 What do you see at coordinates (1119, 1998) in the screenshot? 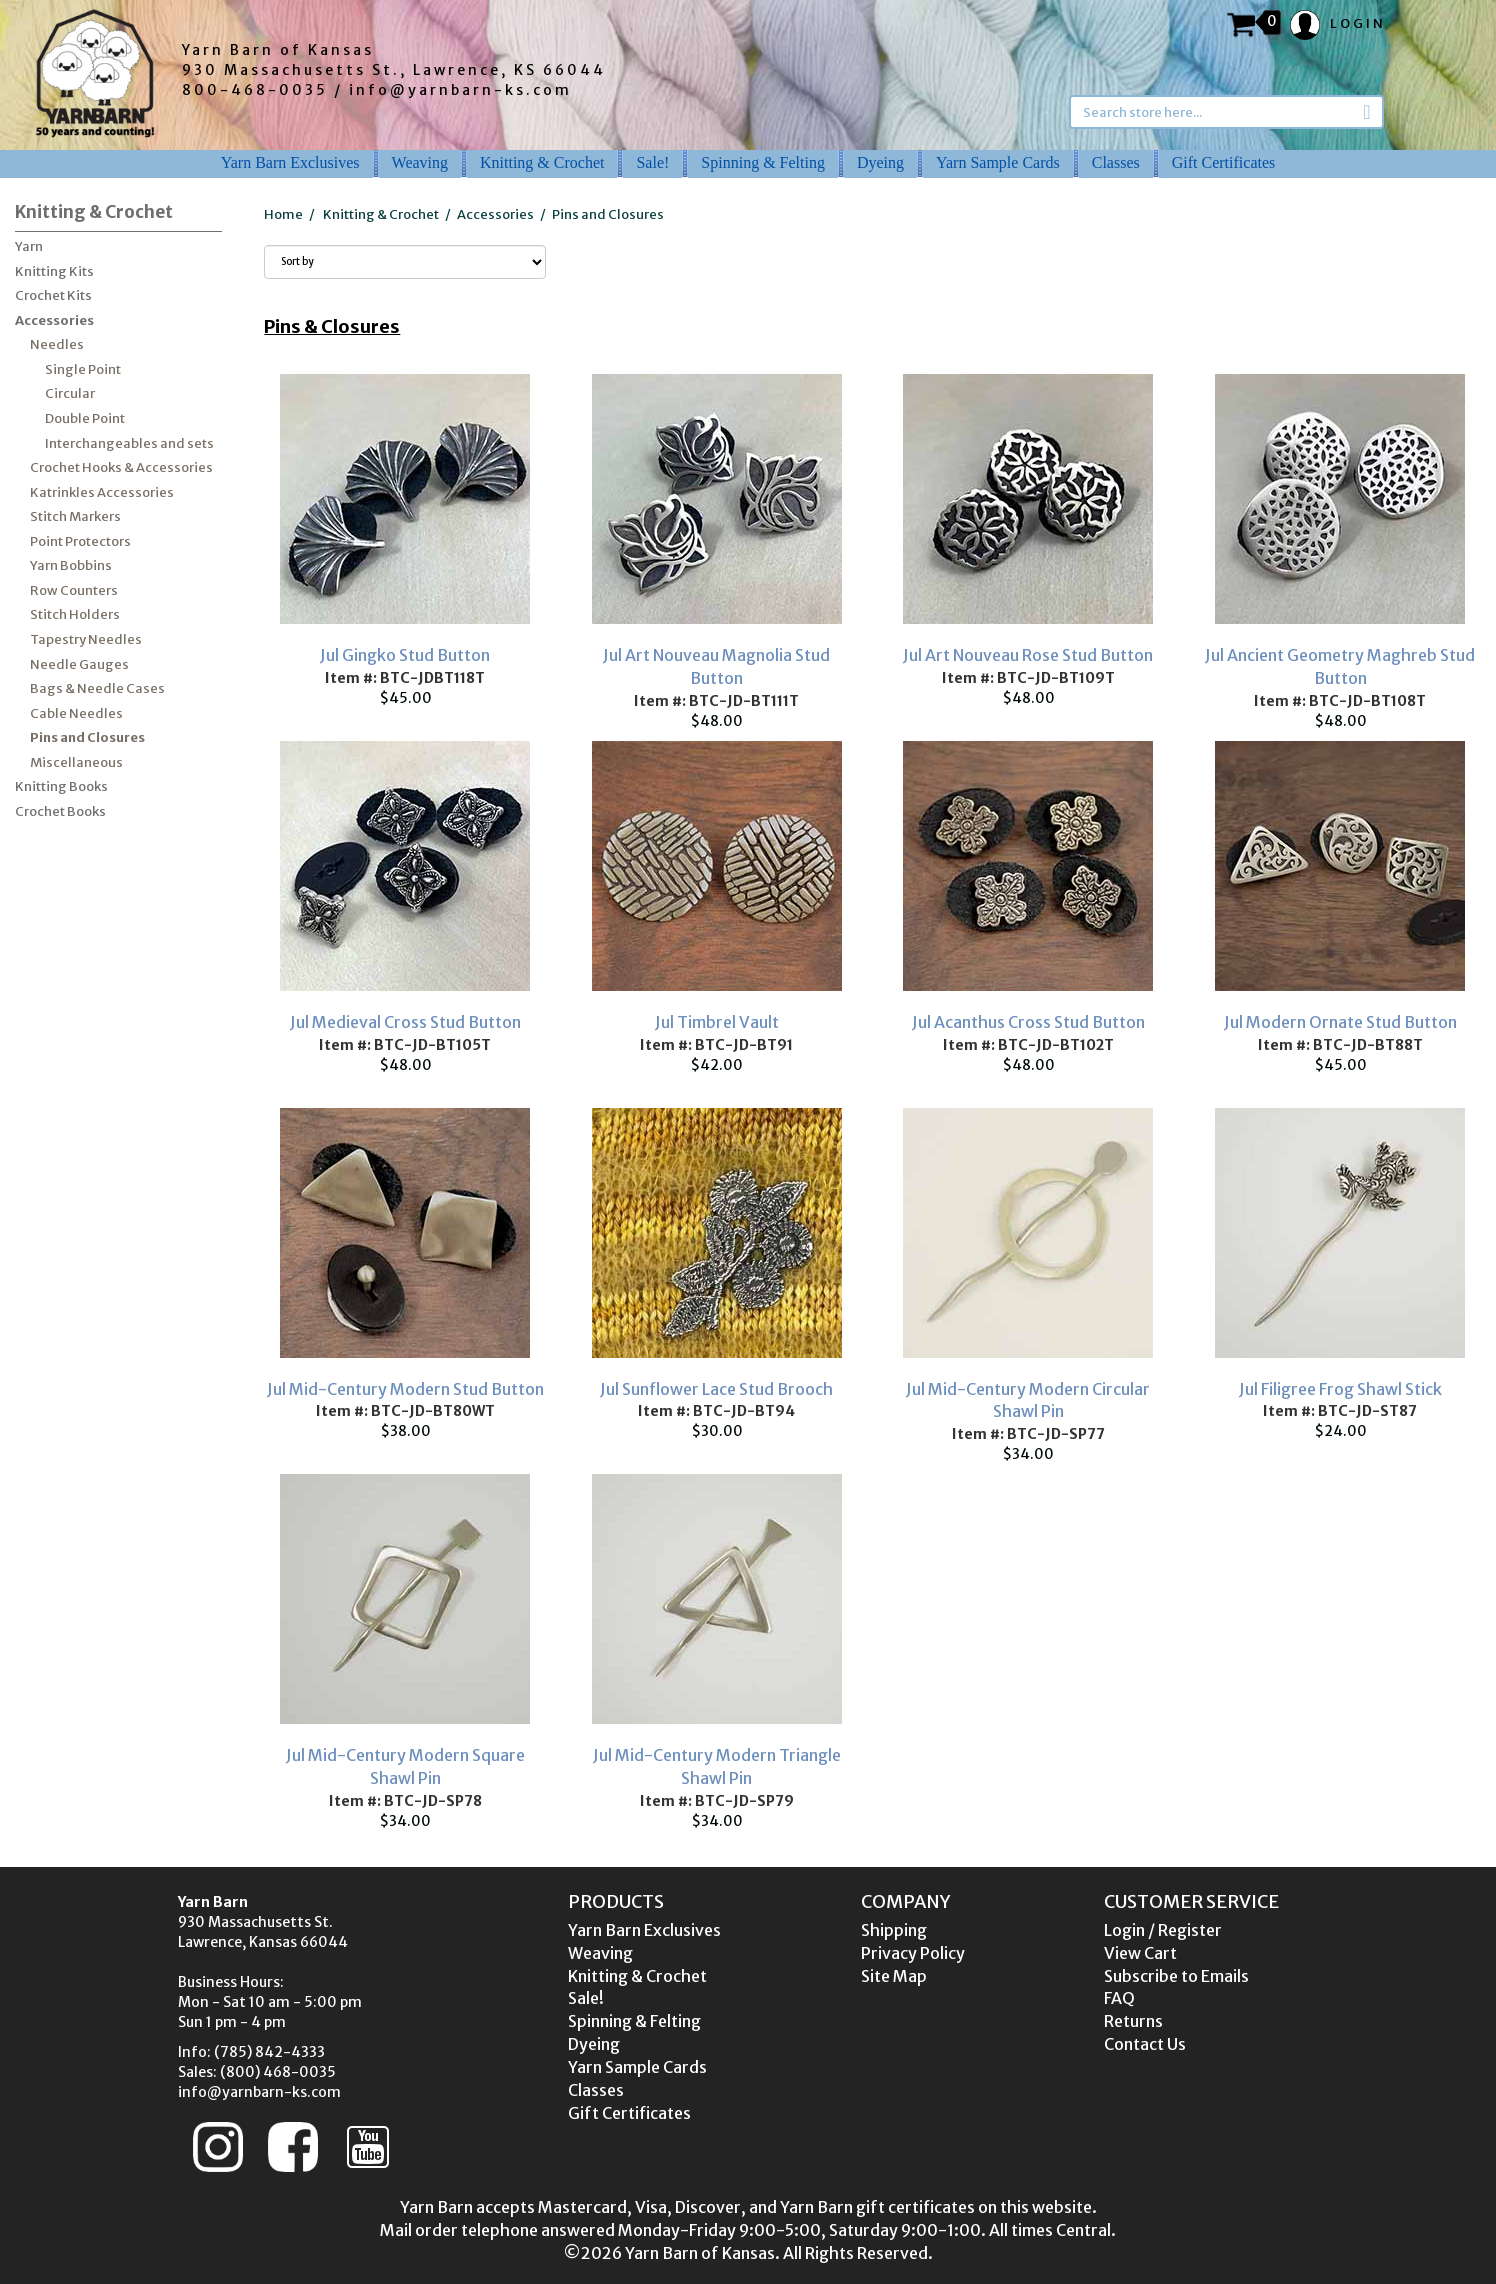
I see `FAQ` at bounding box center [1119, 1998].